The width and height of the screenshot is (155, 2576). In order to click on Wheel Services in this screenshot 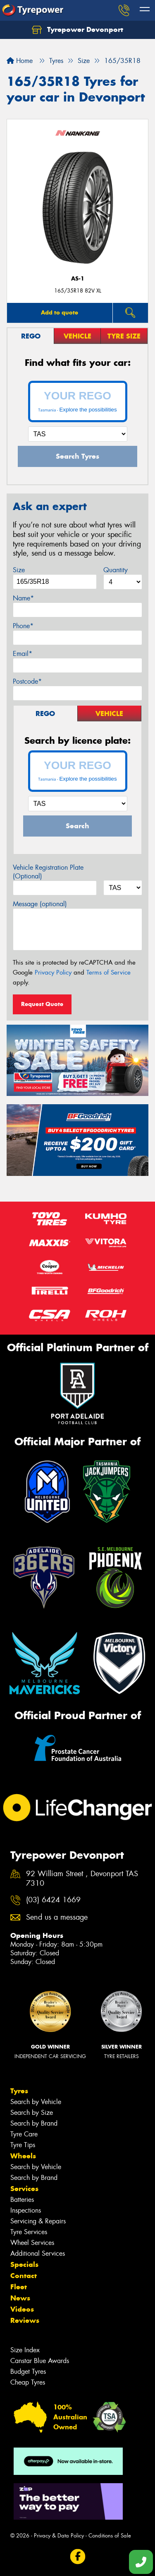, I will do `click(32, 2242)`.